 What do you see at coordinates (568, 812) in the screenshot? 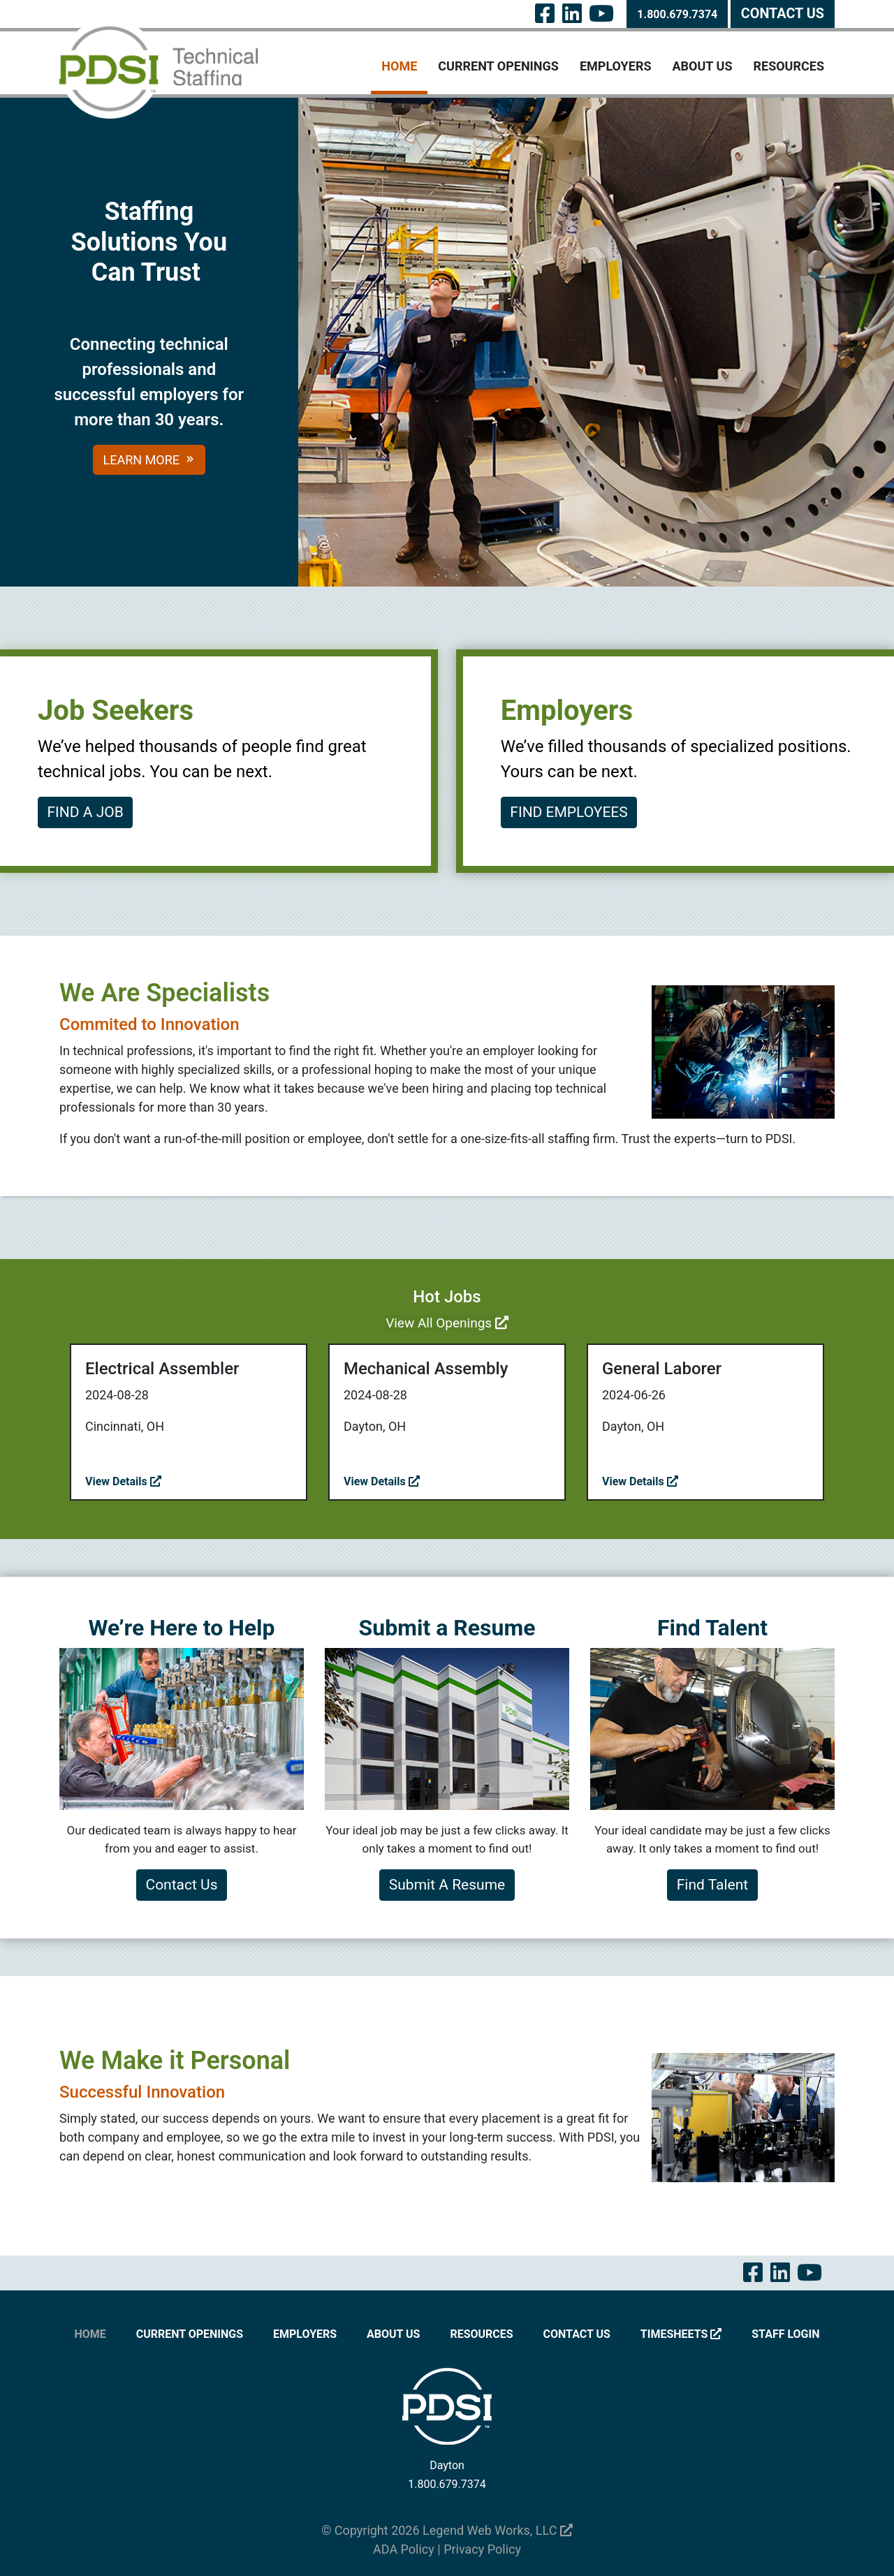
I see `FIND EMPLOYEES` at bounding box center [568, 812].